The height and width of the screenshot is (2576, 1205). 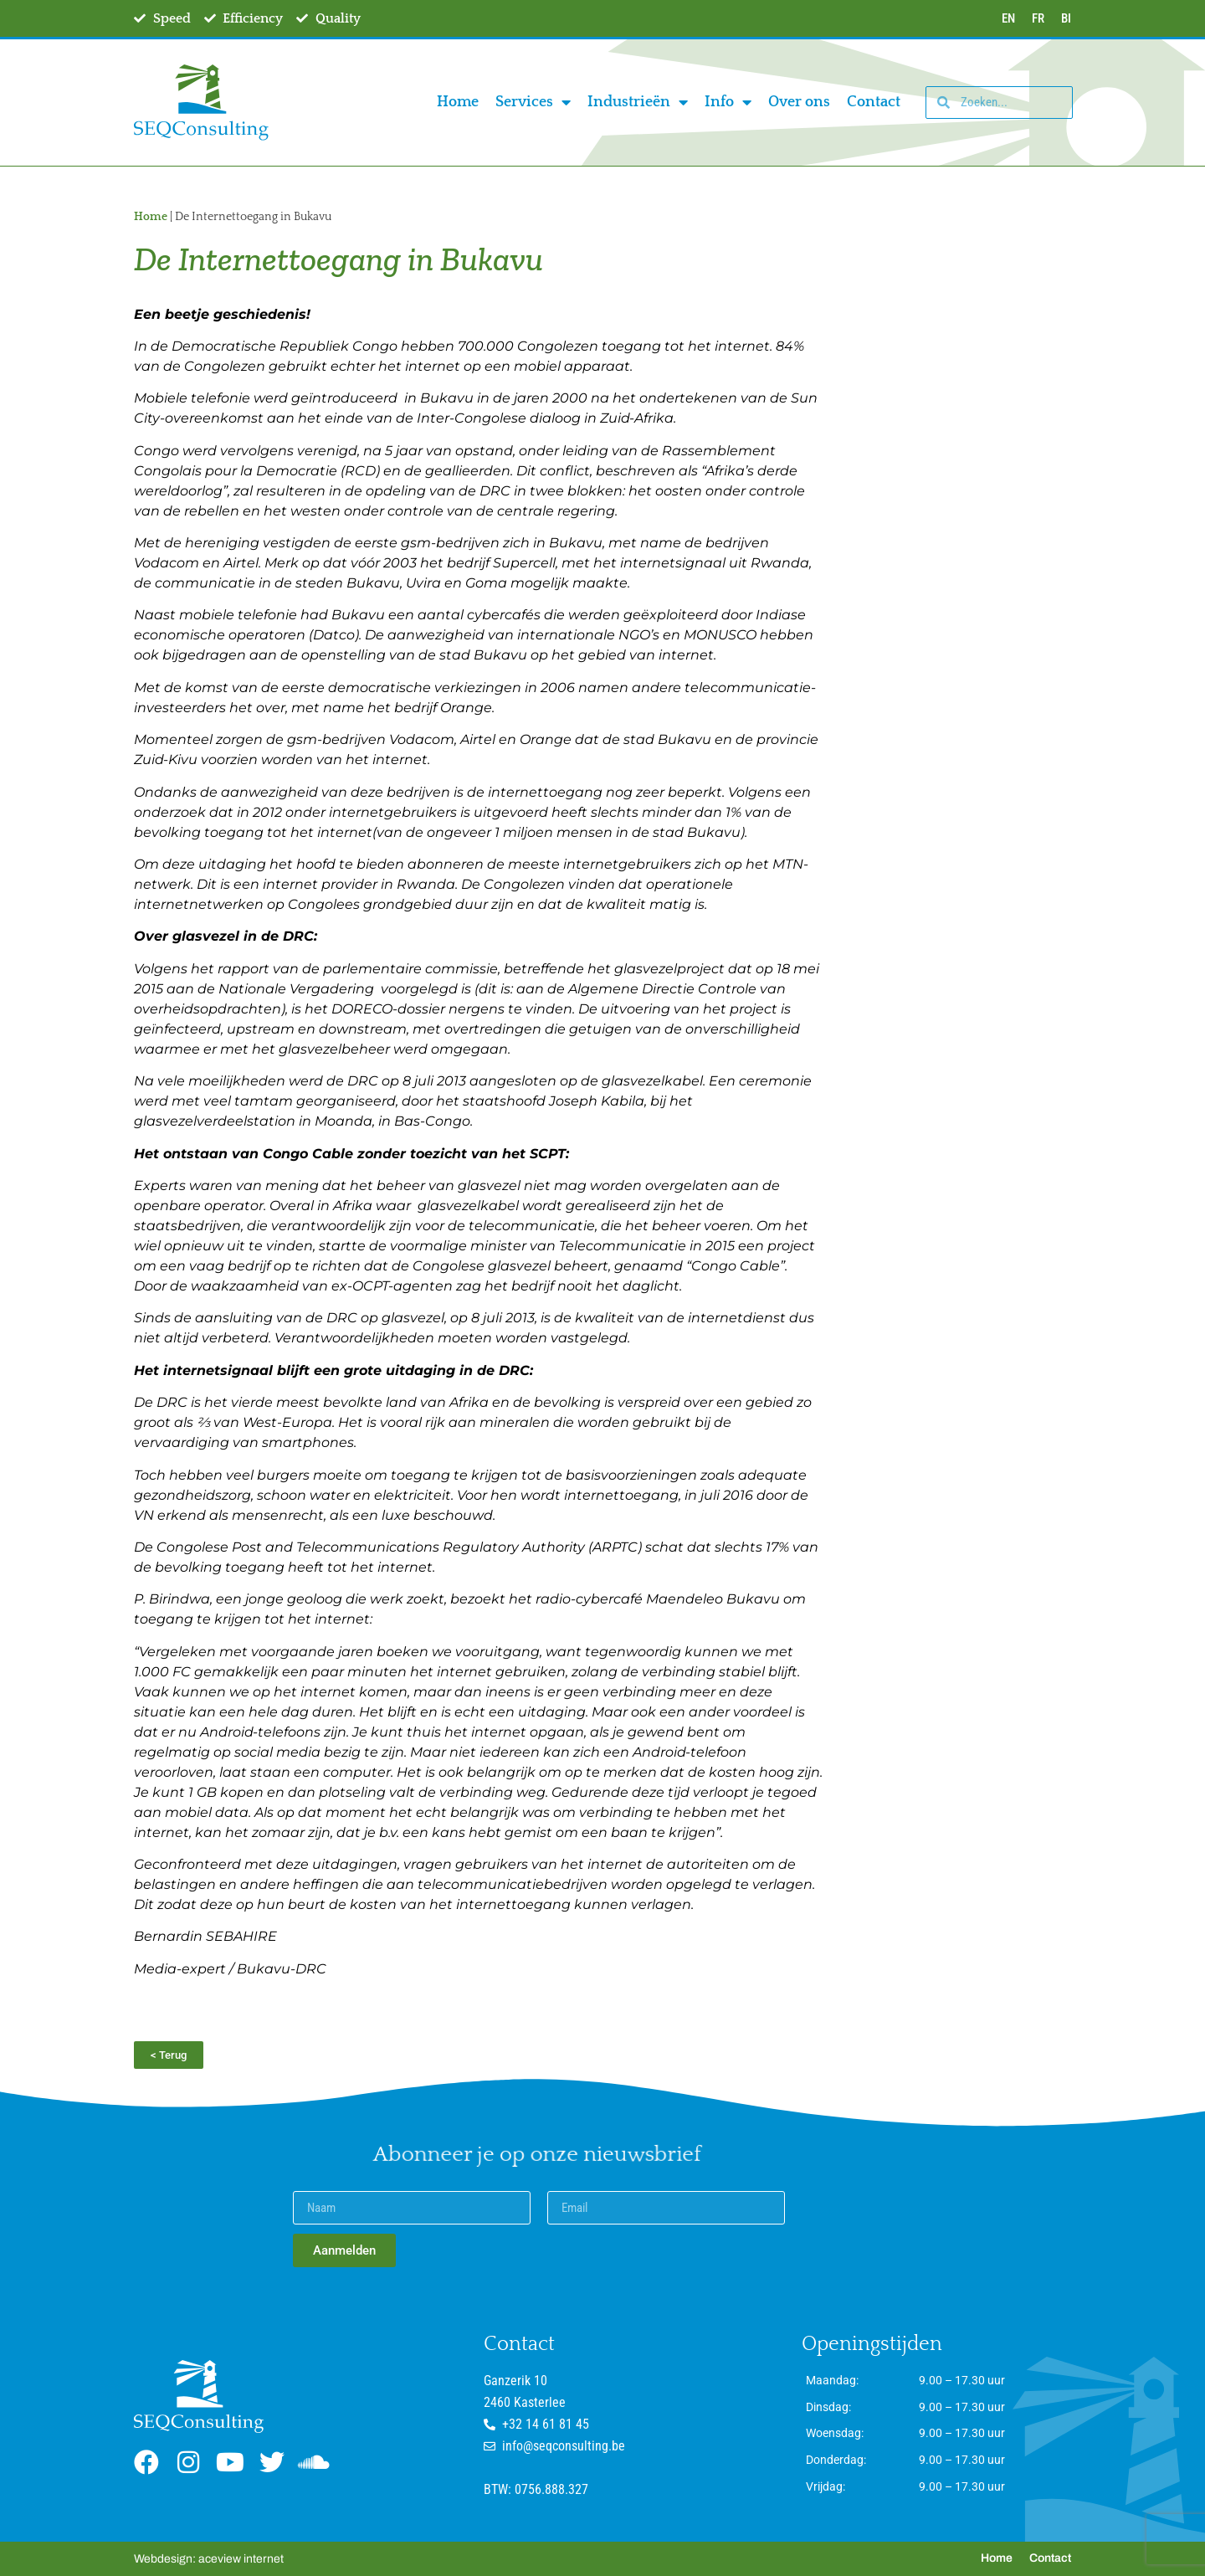 What do you see at coordinates (873, 102) in the screenshot?
I see `Contact` at bounding box center [873, 102].